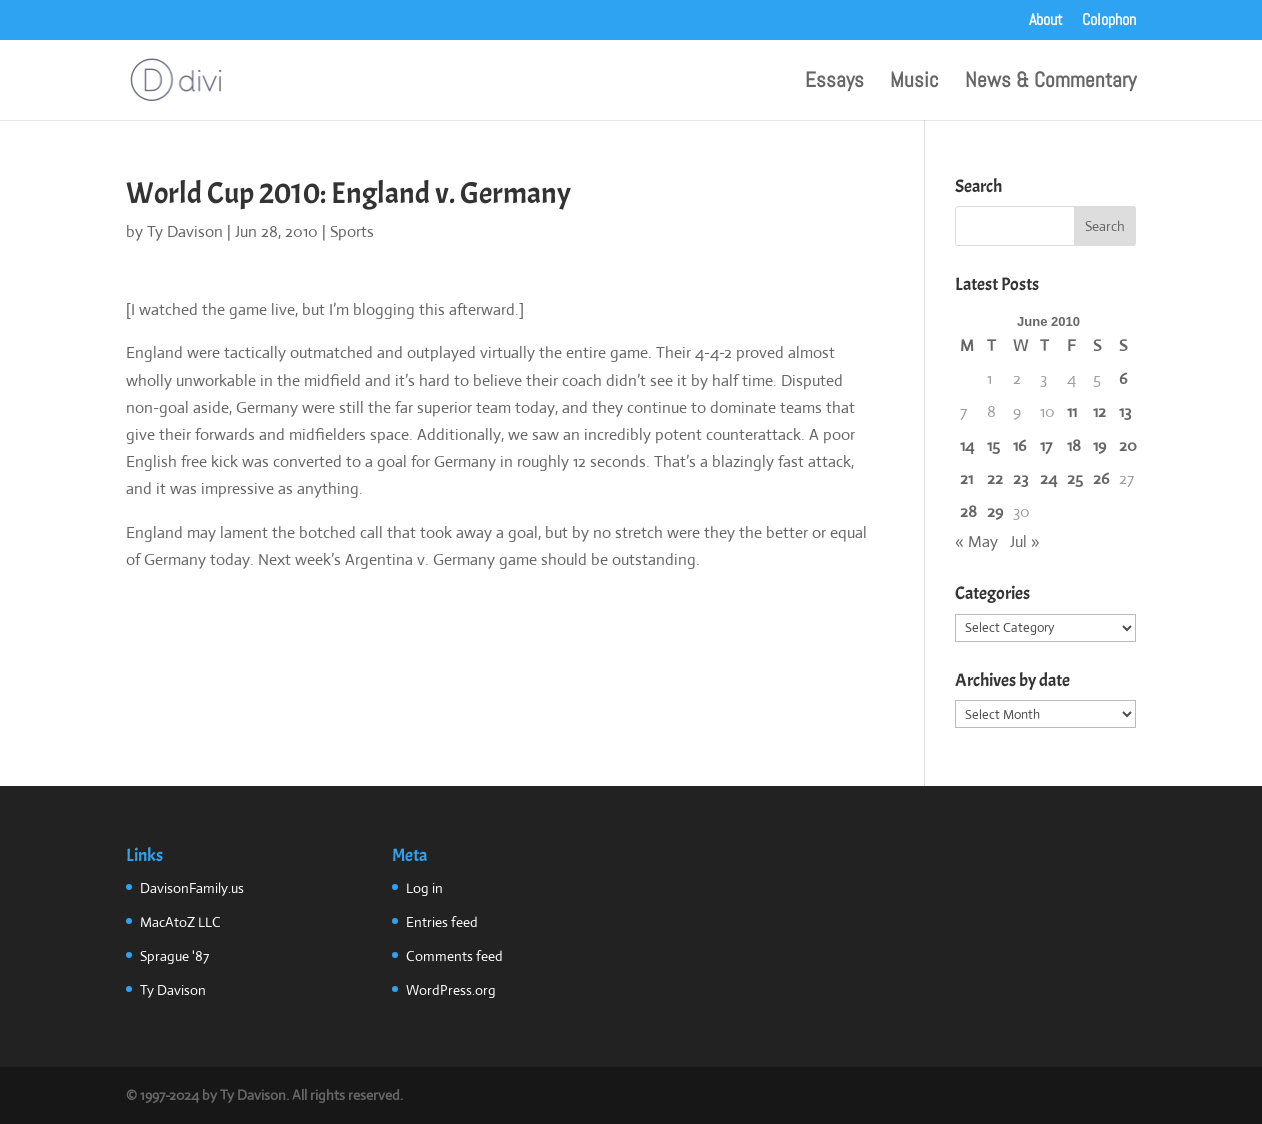 This screenshot has width=1262, height=1124. I want to click on 20 [Posts published on June 20, 2010], so click(1128, 445).